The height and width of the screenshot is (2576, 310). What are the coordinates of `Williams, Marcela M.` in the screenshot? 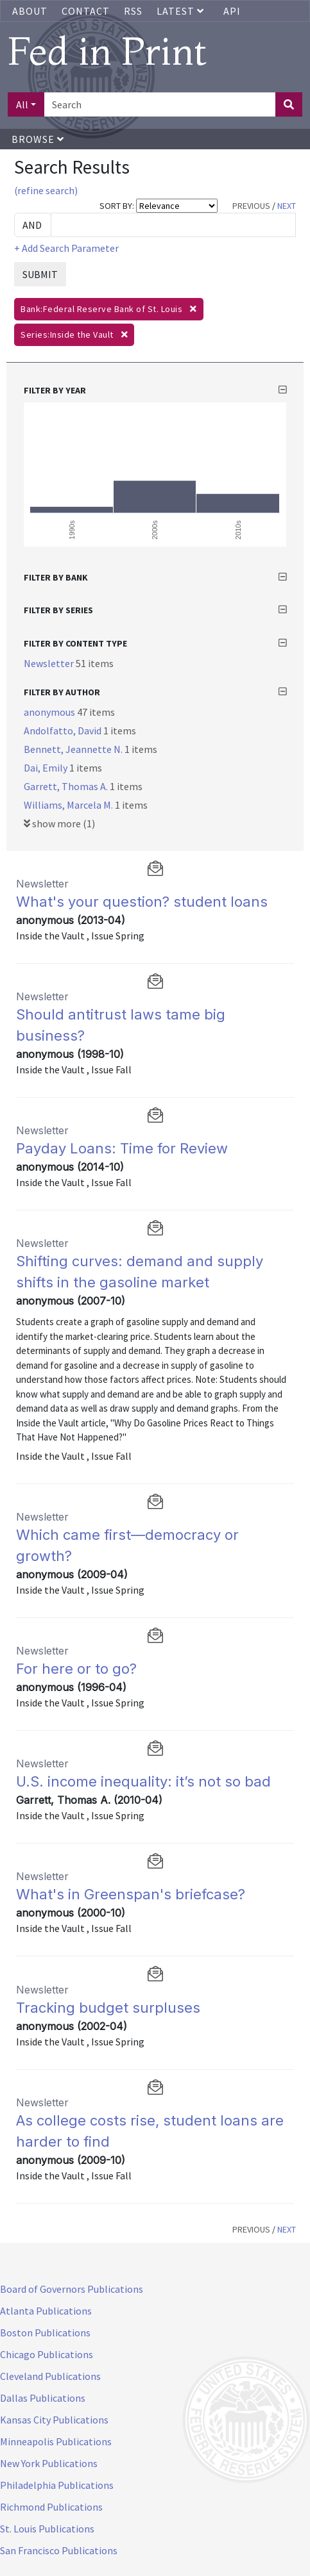 It's located at (69, 804).